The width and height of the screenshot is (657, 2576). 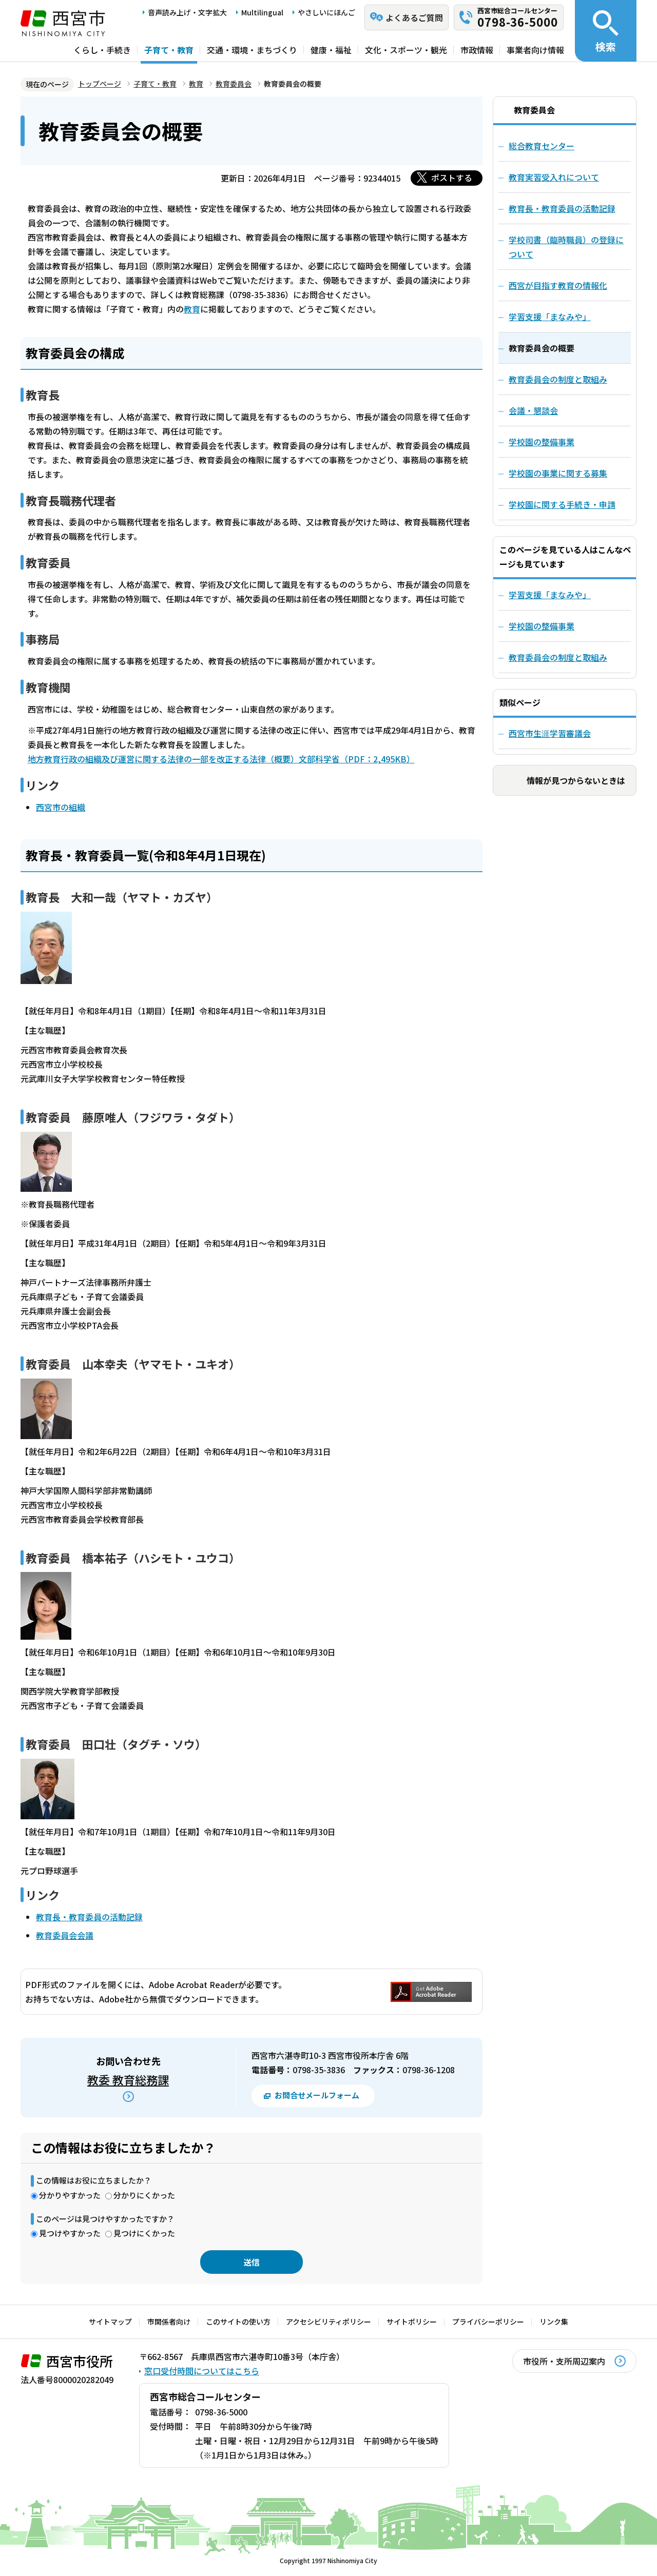 I want to click on 西宮市生涯学習審議会, so click(x=550, y=733).